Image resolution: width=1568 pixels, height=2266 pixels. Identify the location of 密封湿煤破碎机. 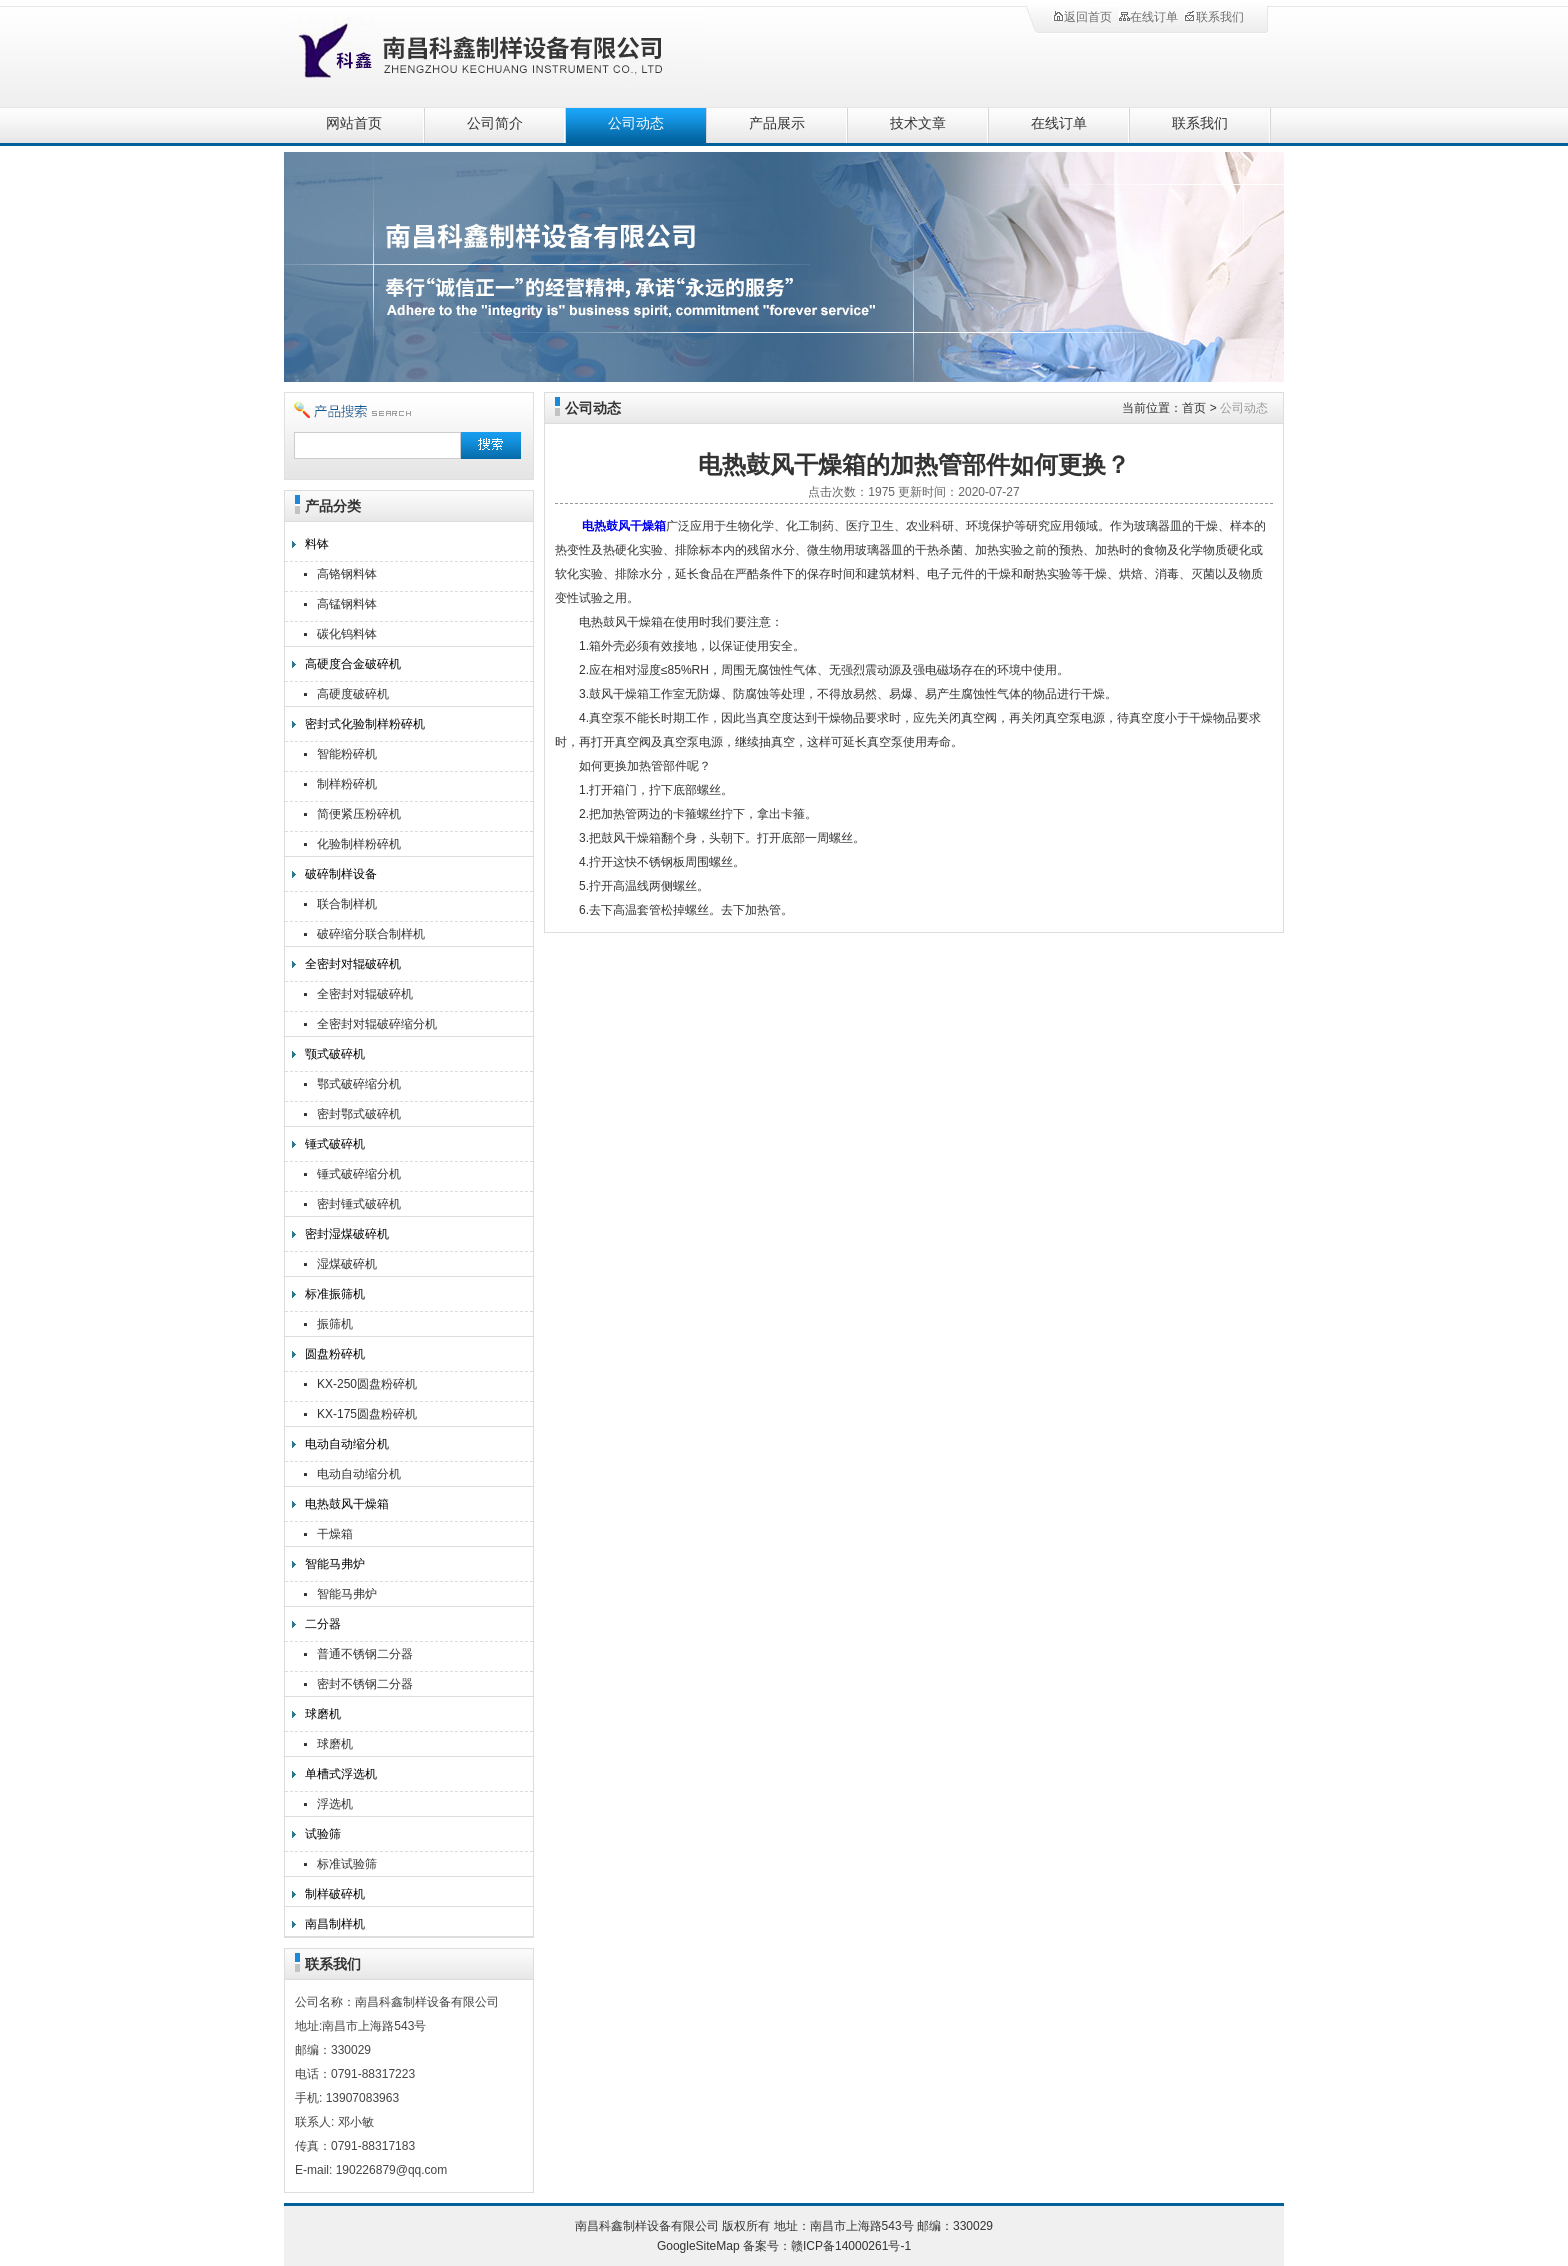
(347, 1234).